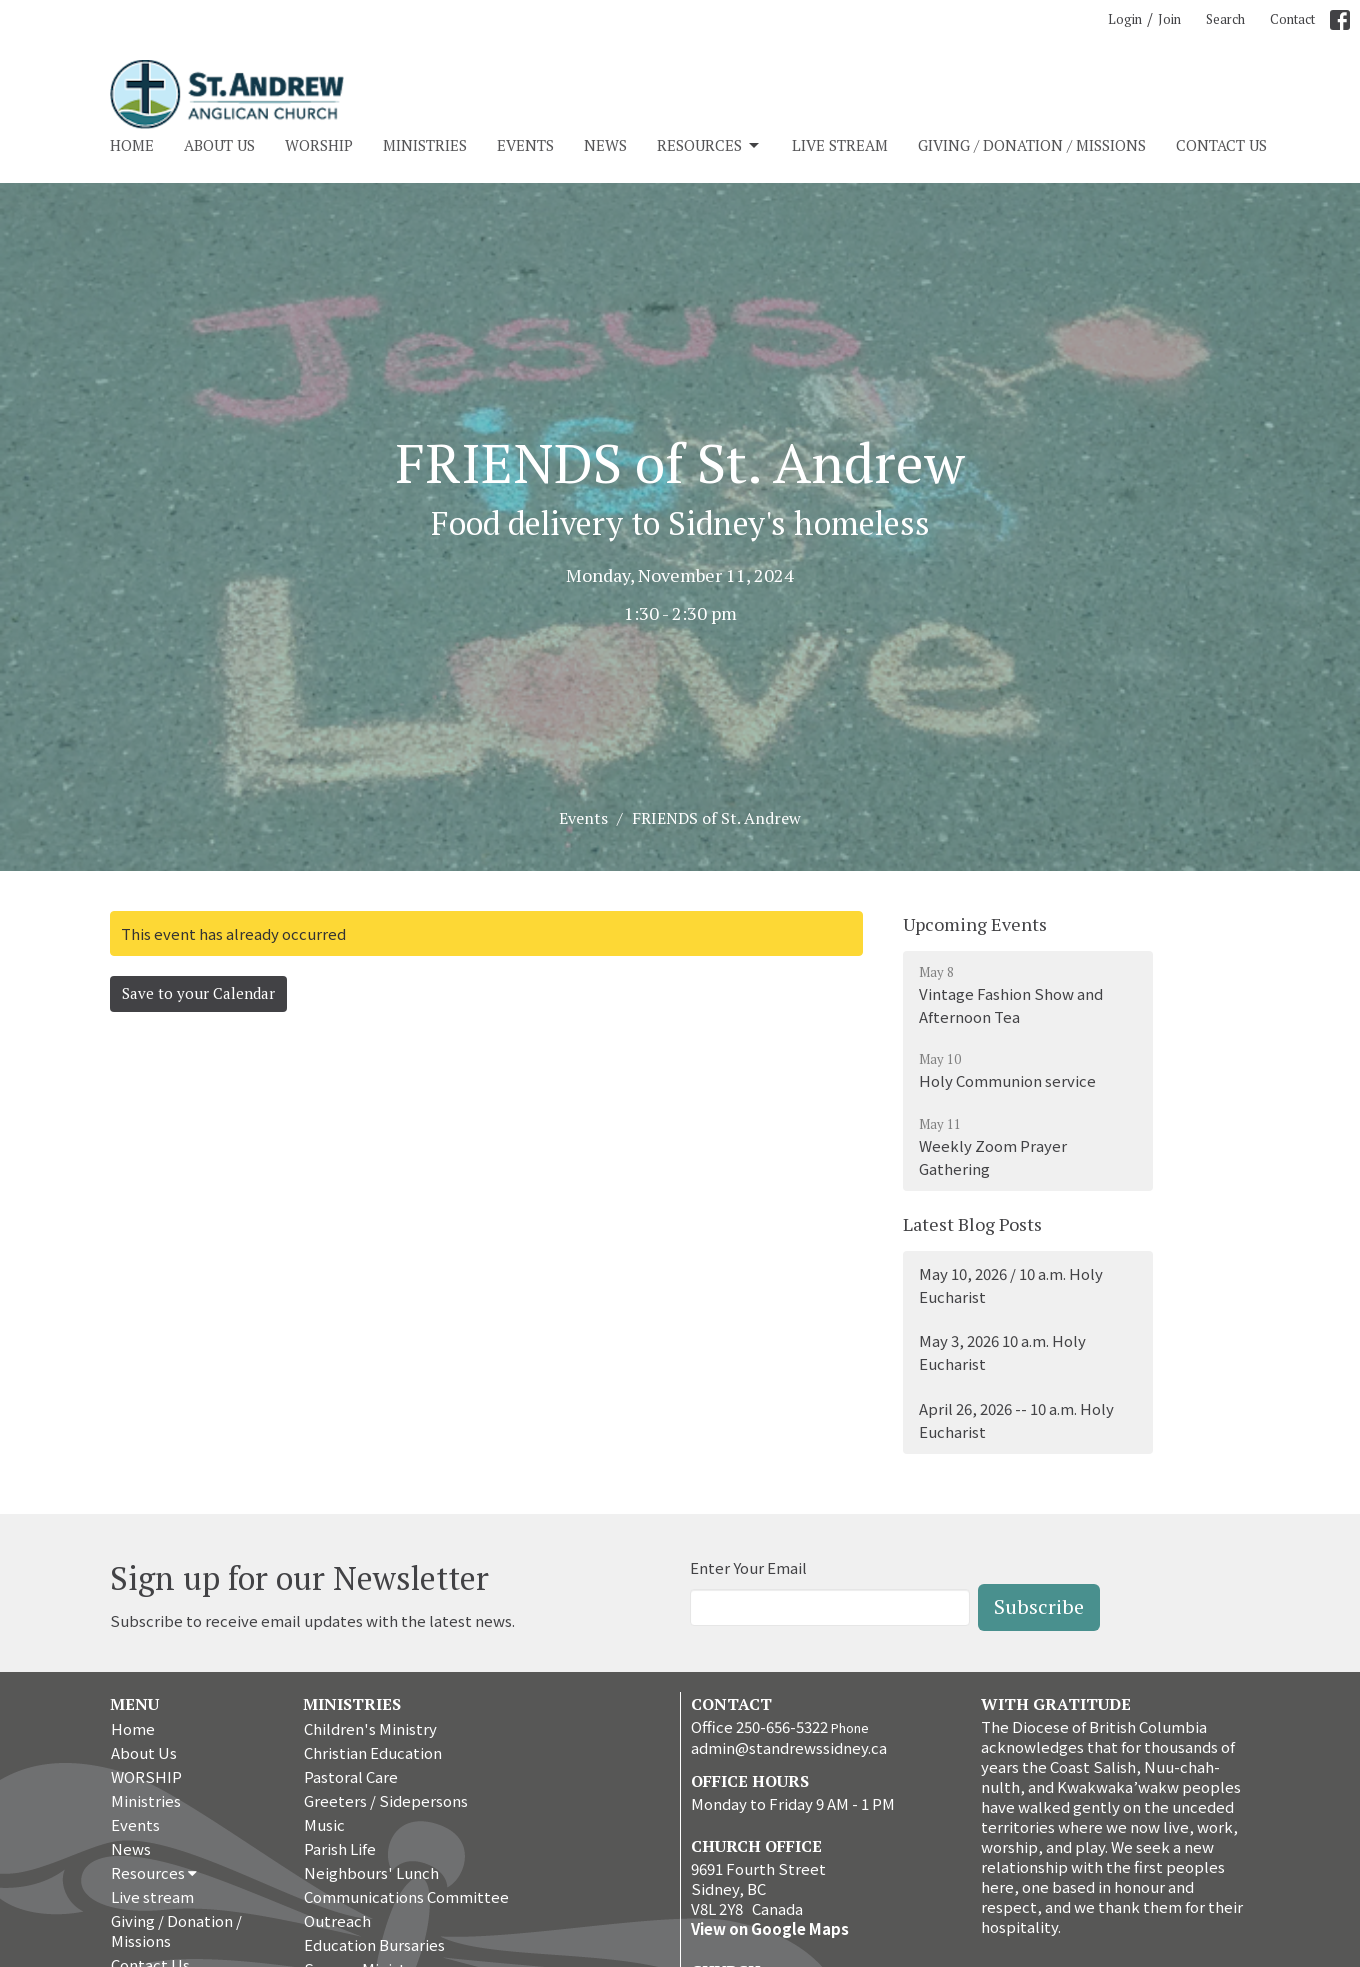  What do you see at coordinates (770, 1928) in the screenshot?
I see `View on Google Maps` at bounding box center [770, 1928].